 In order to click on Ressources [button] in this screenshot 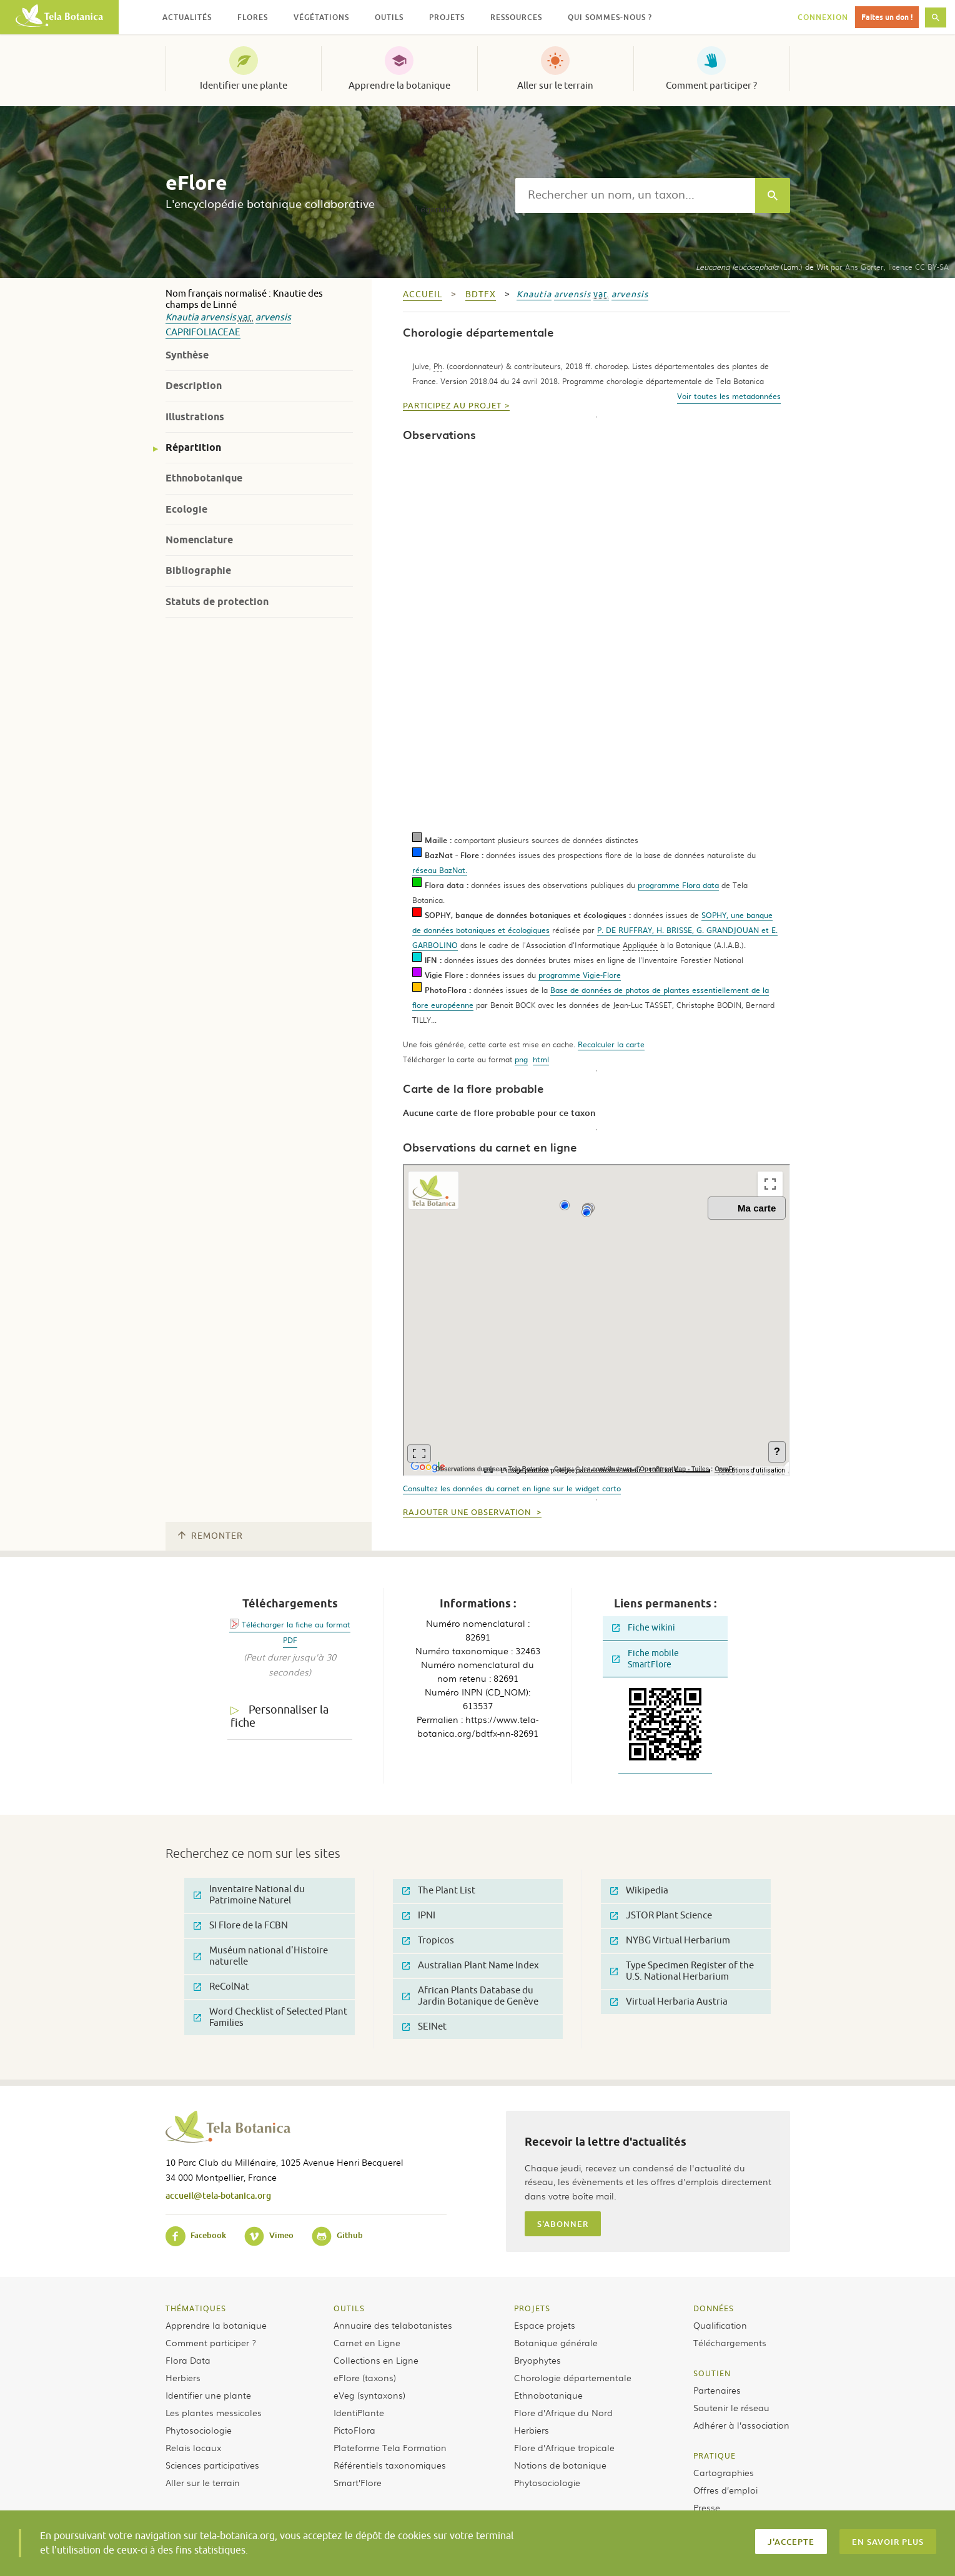, I will do `click(516, 17)`.